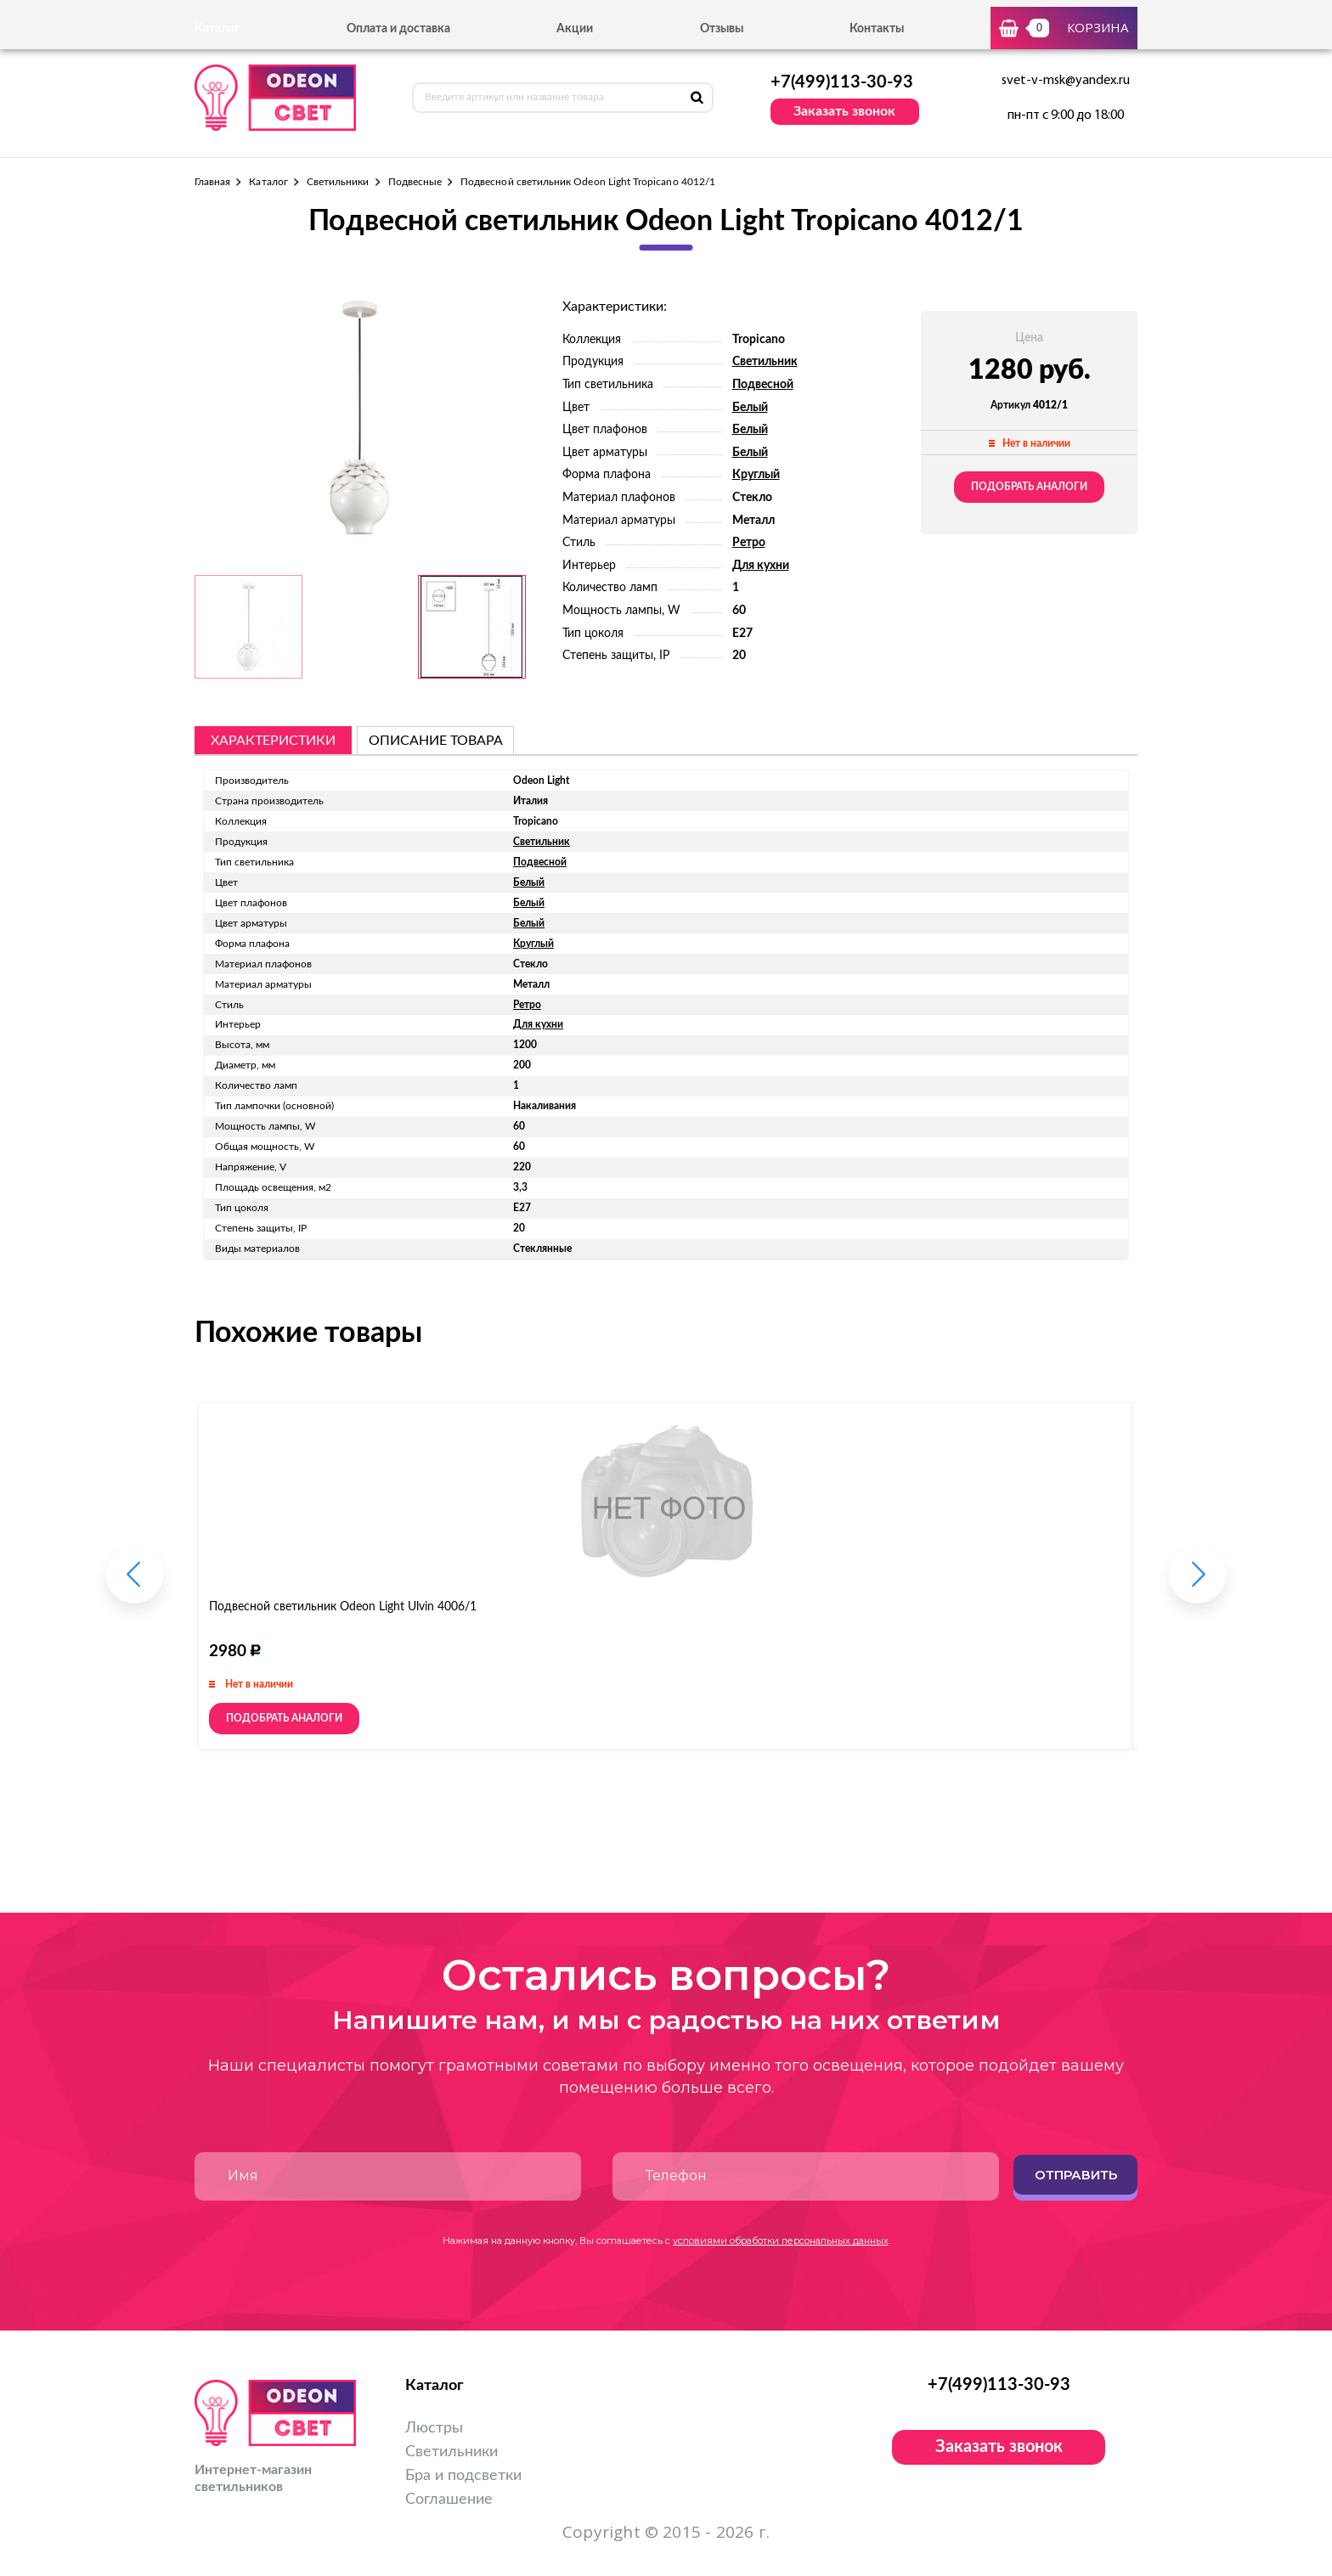 The image size is (1332, 2576). What do you see at coordinates (762, 385) in the screenshot?
I see `Подвесной` at bounding box center [762, 385].